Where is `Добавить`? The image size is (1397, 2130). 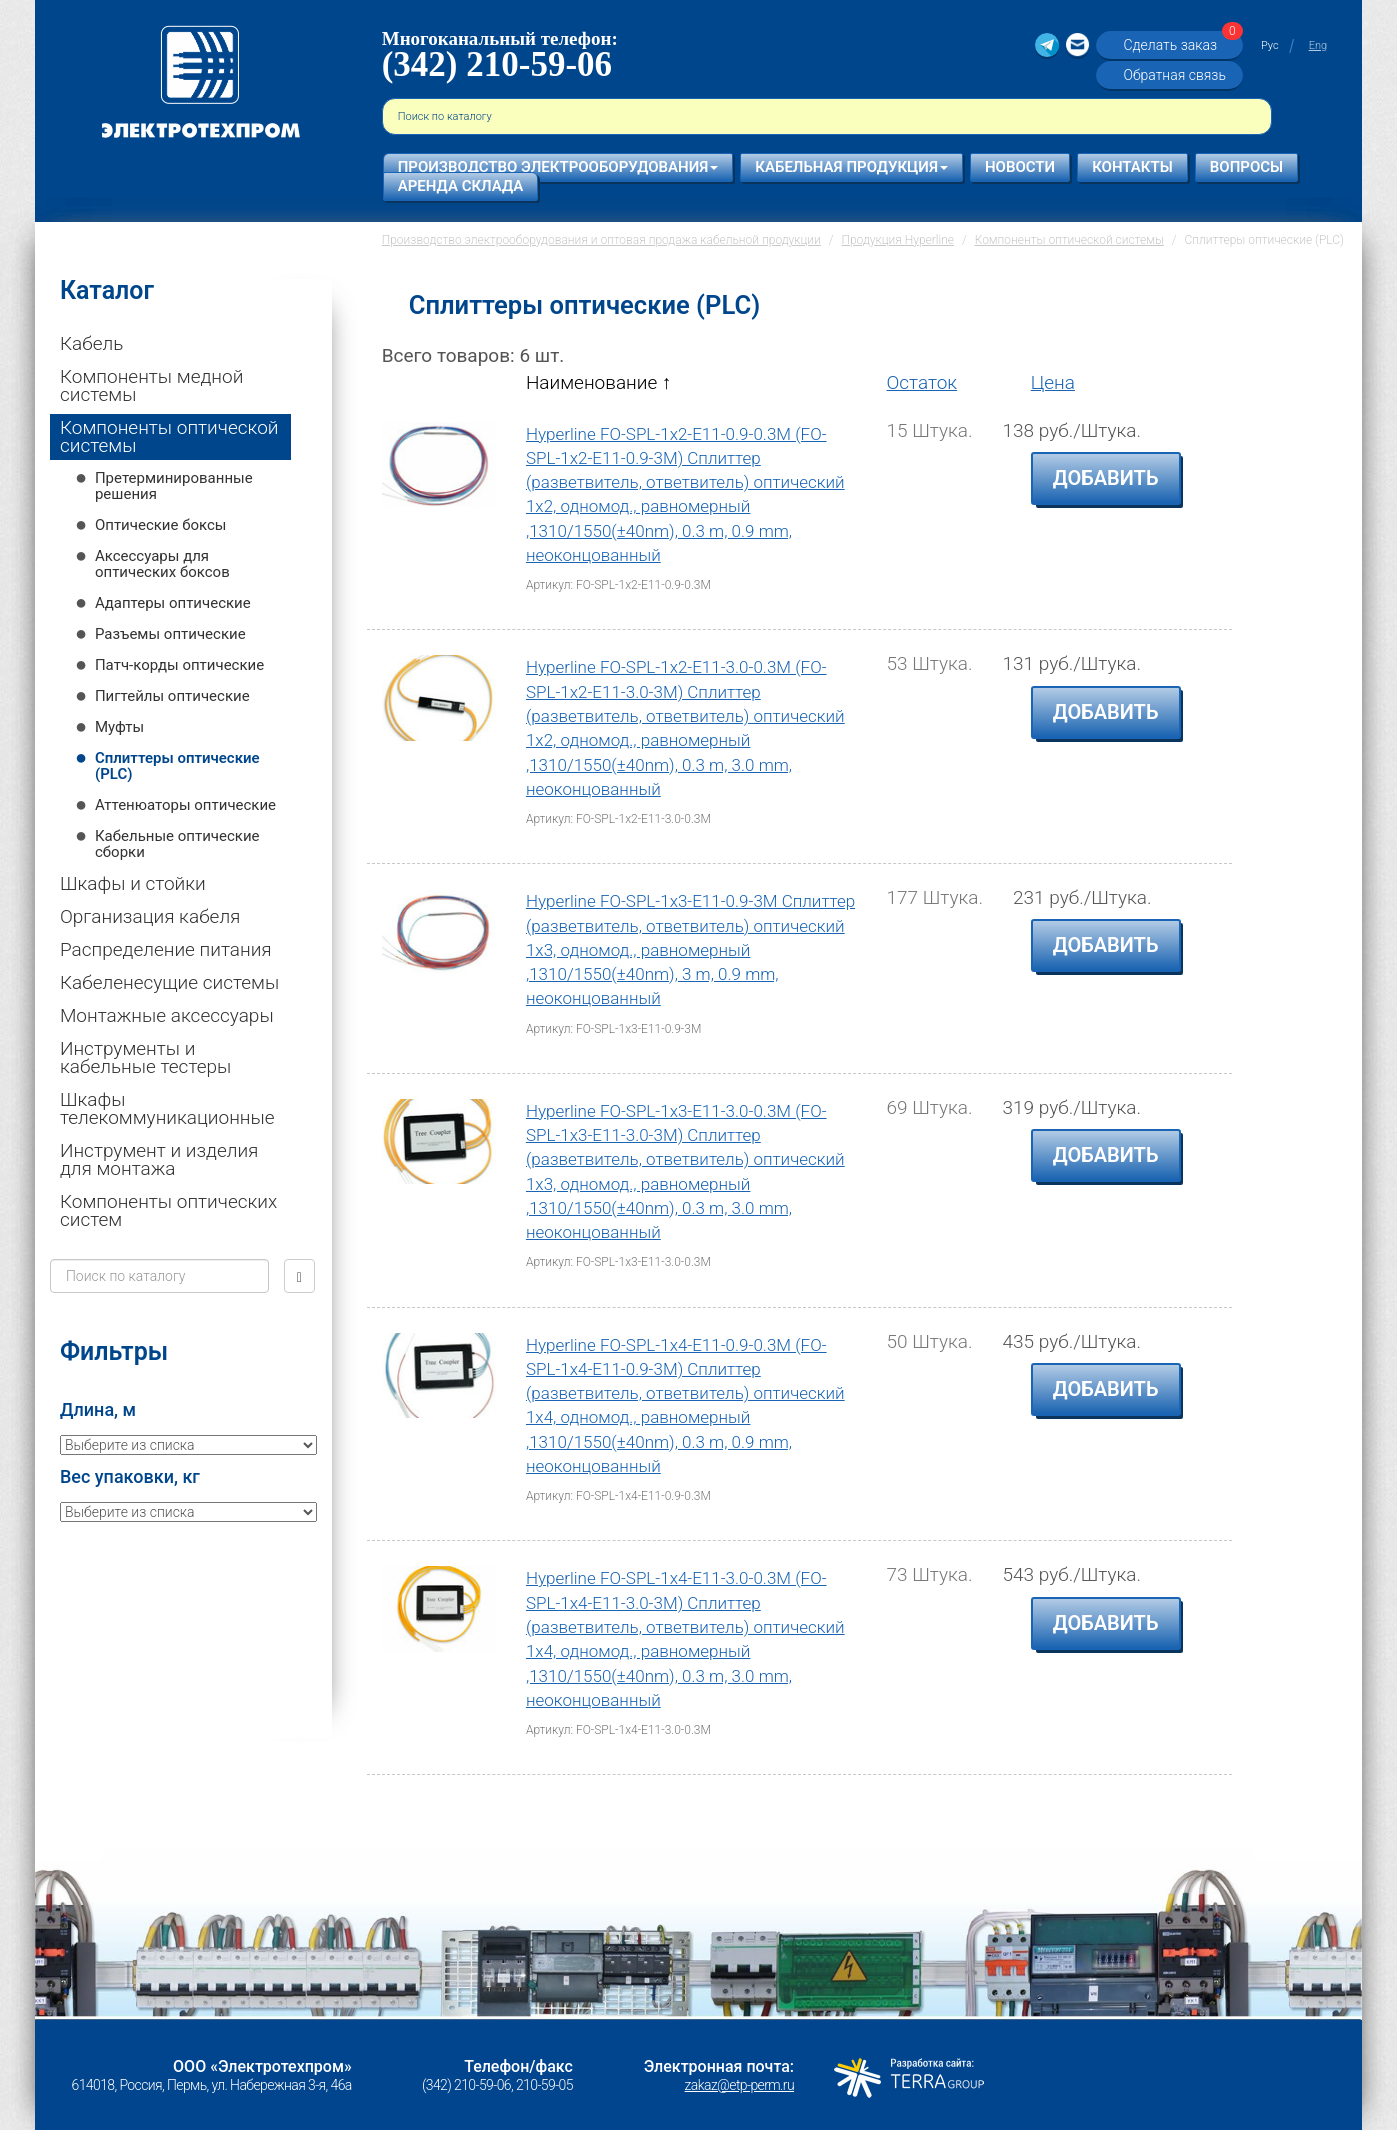
Добавить is located at coordinates (1106, 478).